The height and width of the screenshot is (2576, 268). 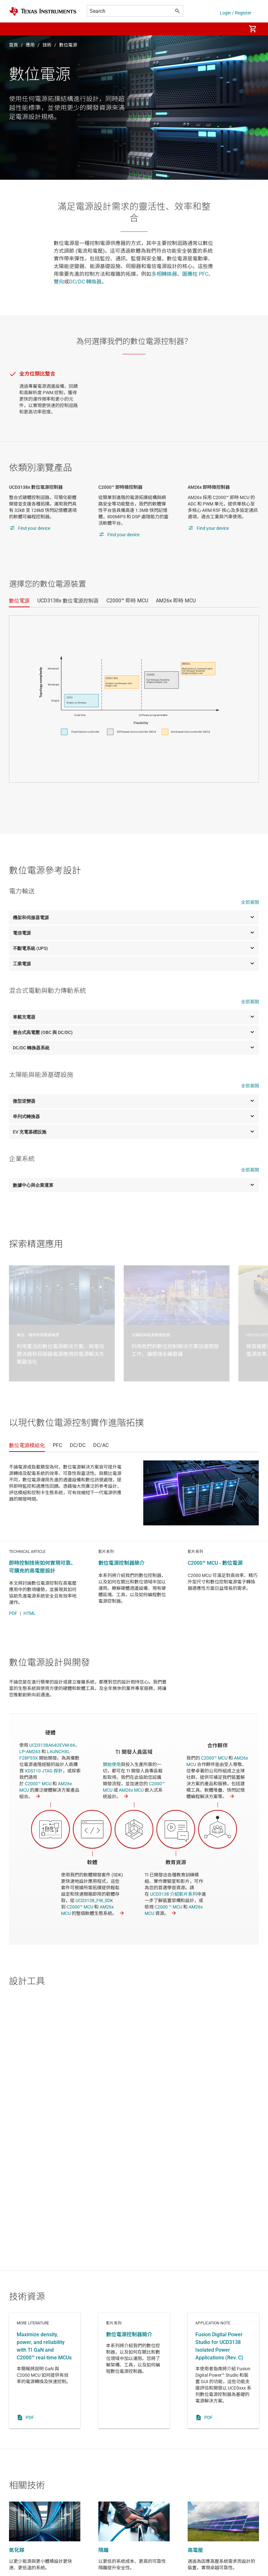 I want to click on TI 開發人員區域, so click(x=133, y=1752).